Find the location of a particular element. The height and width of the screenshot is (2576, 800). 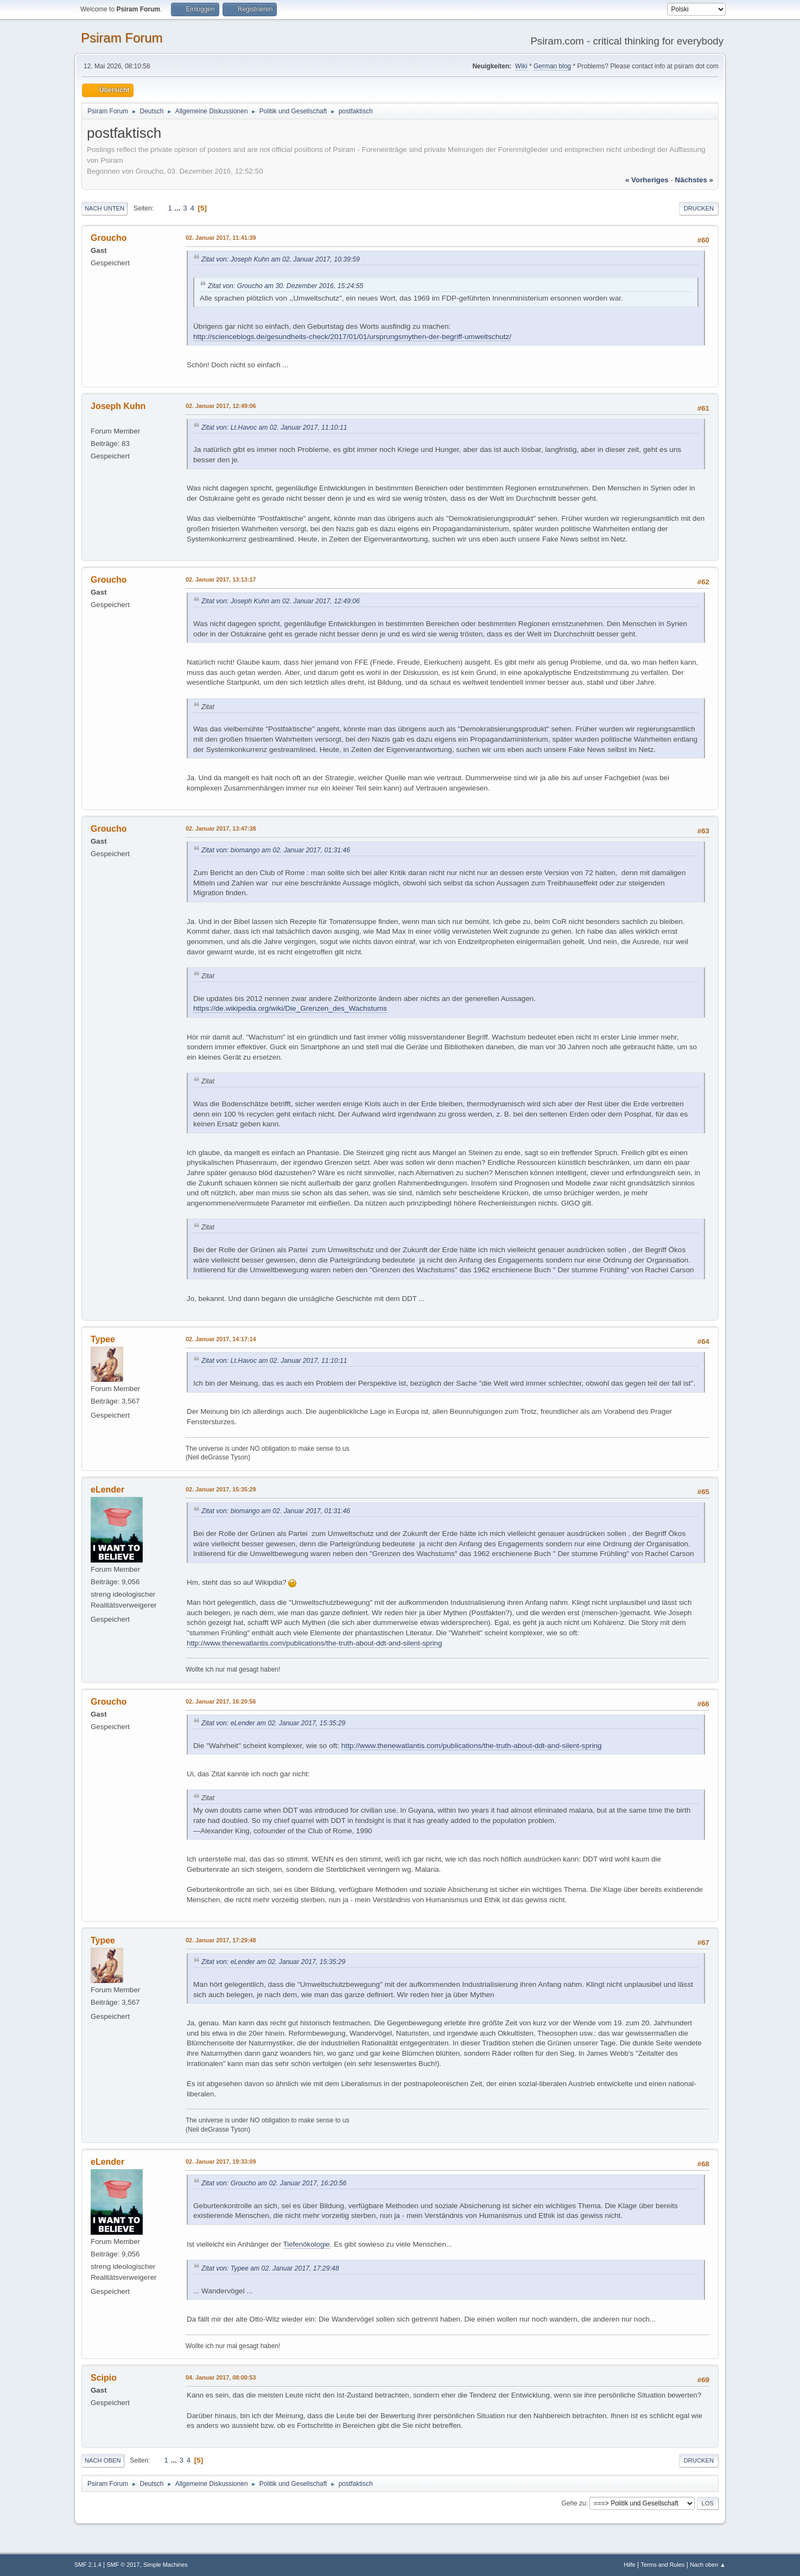

02. Januar 2017, 14:17:14 is located at coordinates (221, 1339).